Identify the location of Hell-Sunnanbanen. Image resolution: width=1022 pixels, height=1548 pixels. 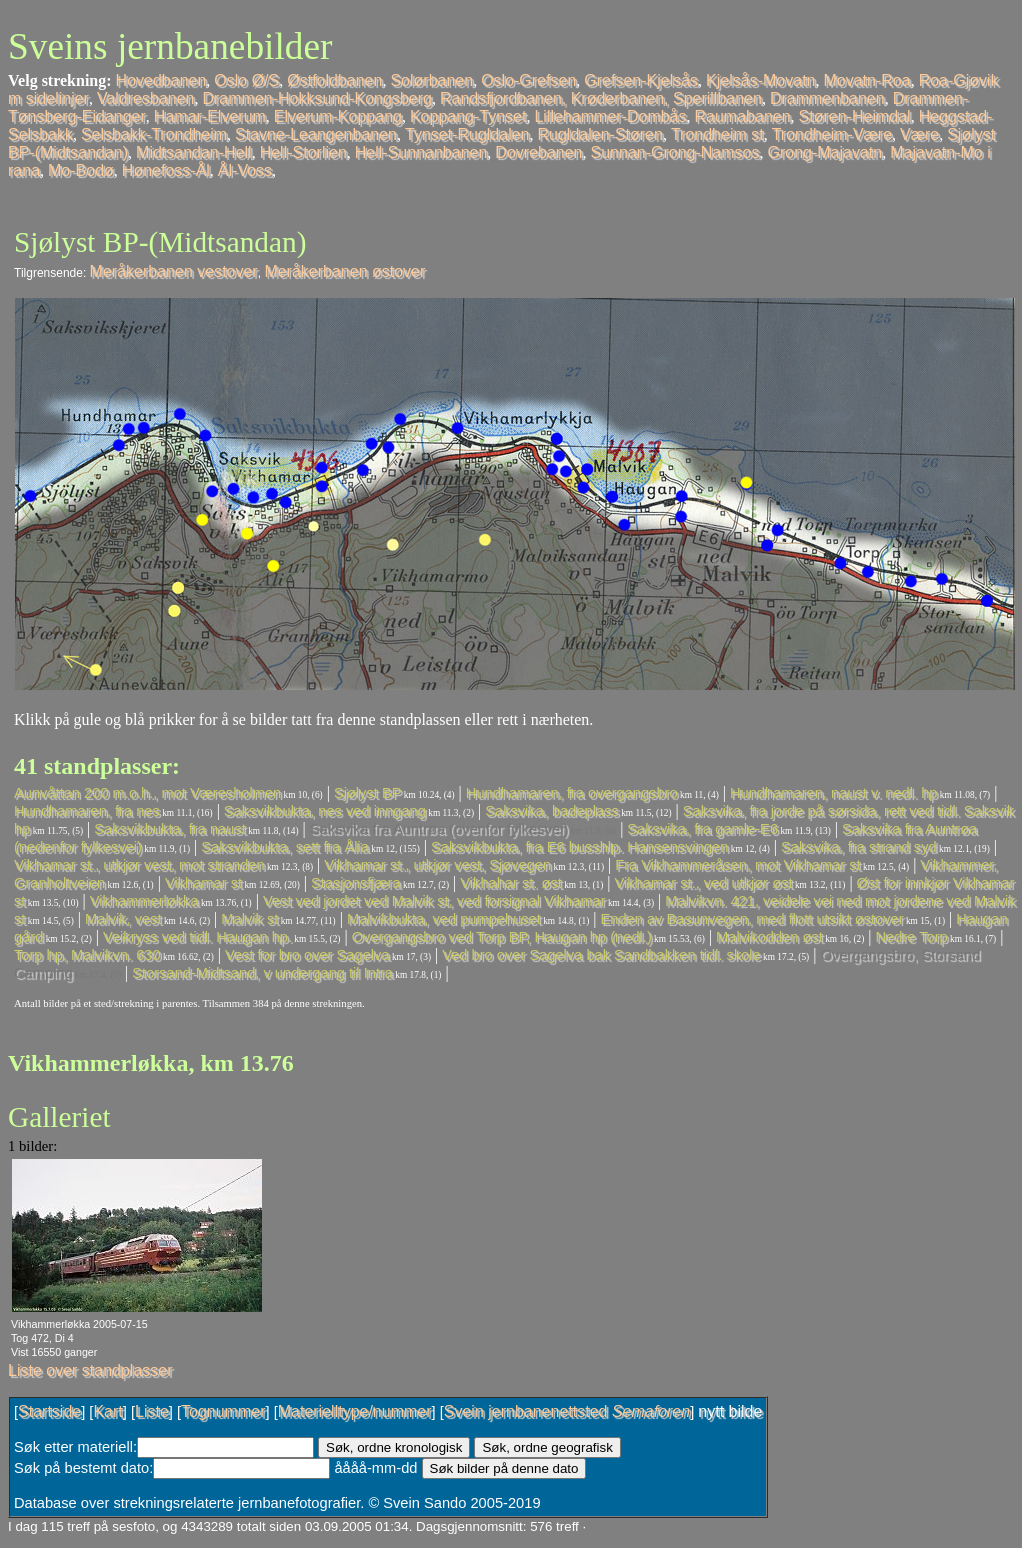
(421, 152).